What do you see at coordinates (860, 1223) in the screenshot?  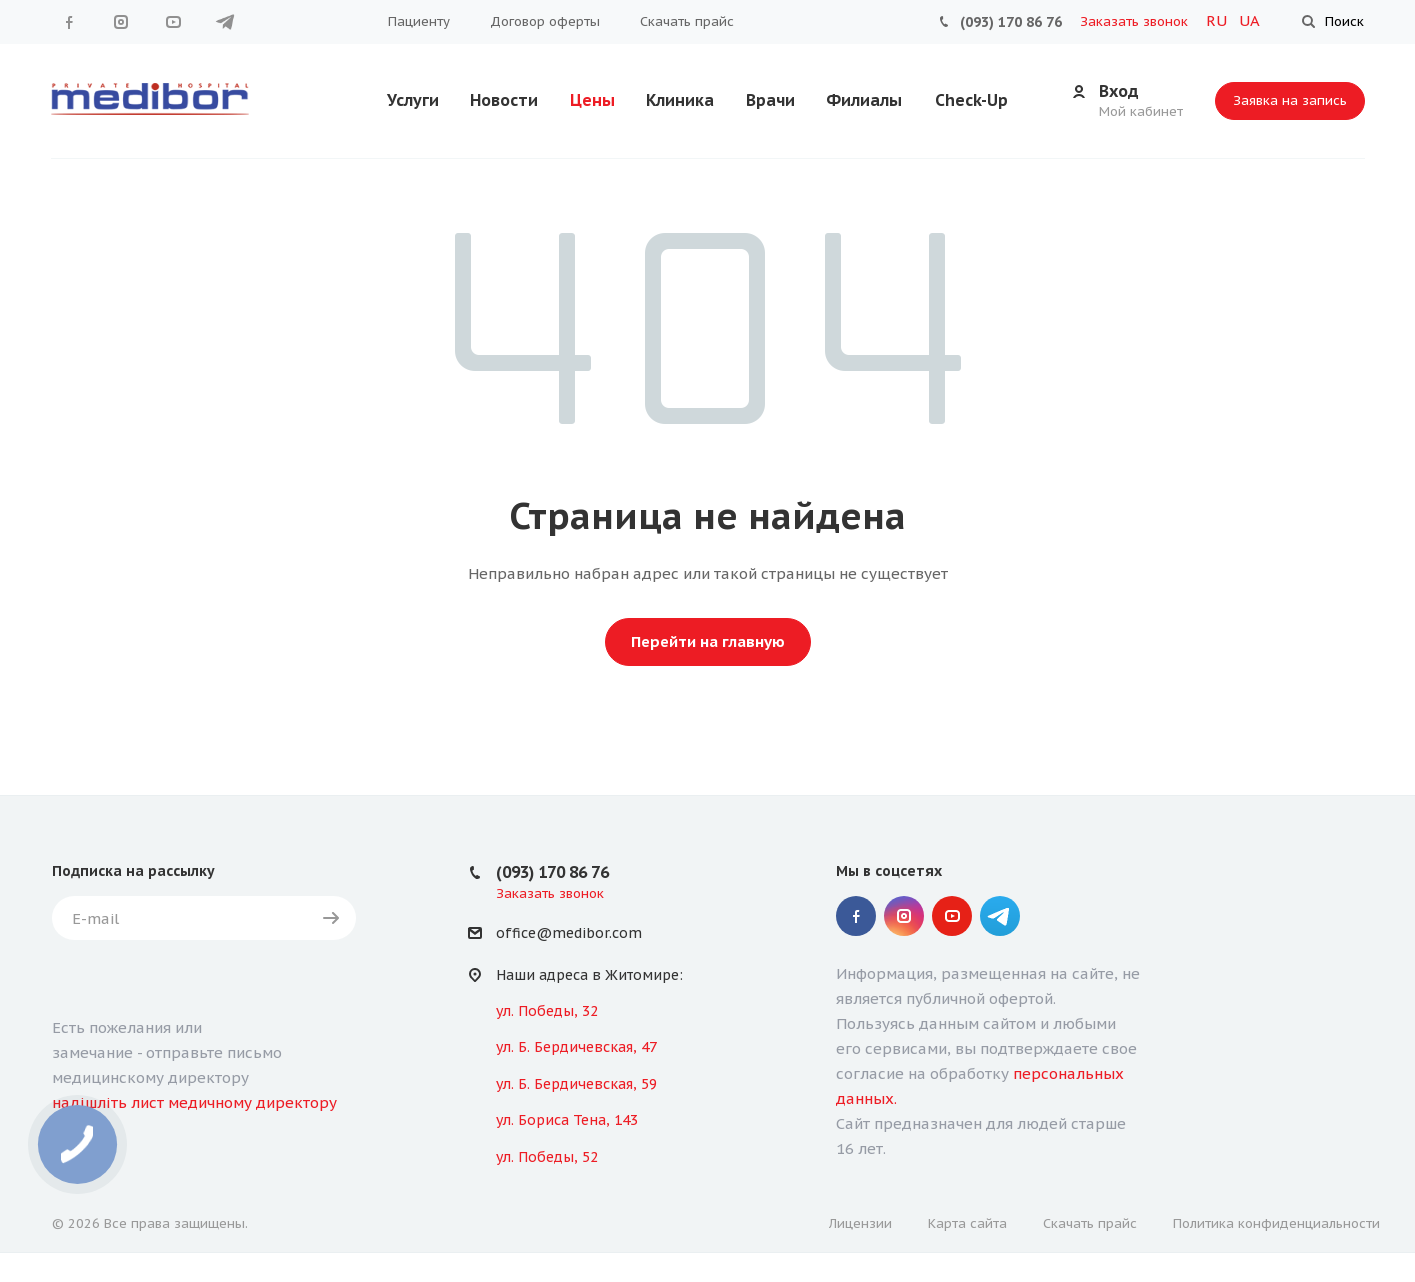 I see `Лицензии` at bounding box center [860, 1223].